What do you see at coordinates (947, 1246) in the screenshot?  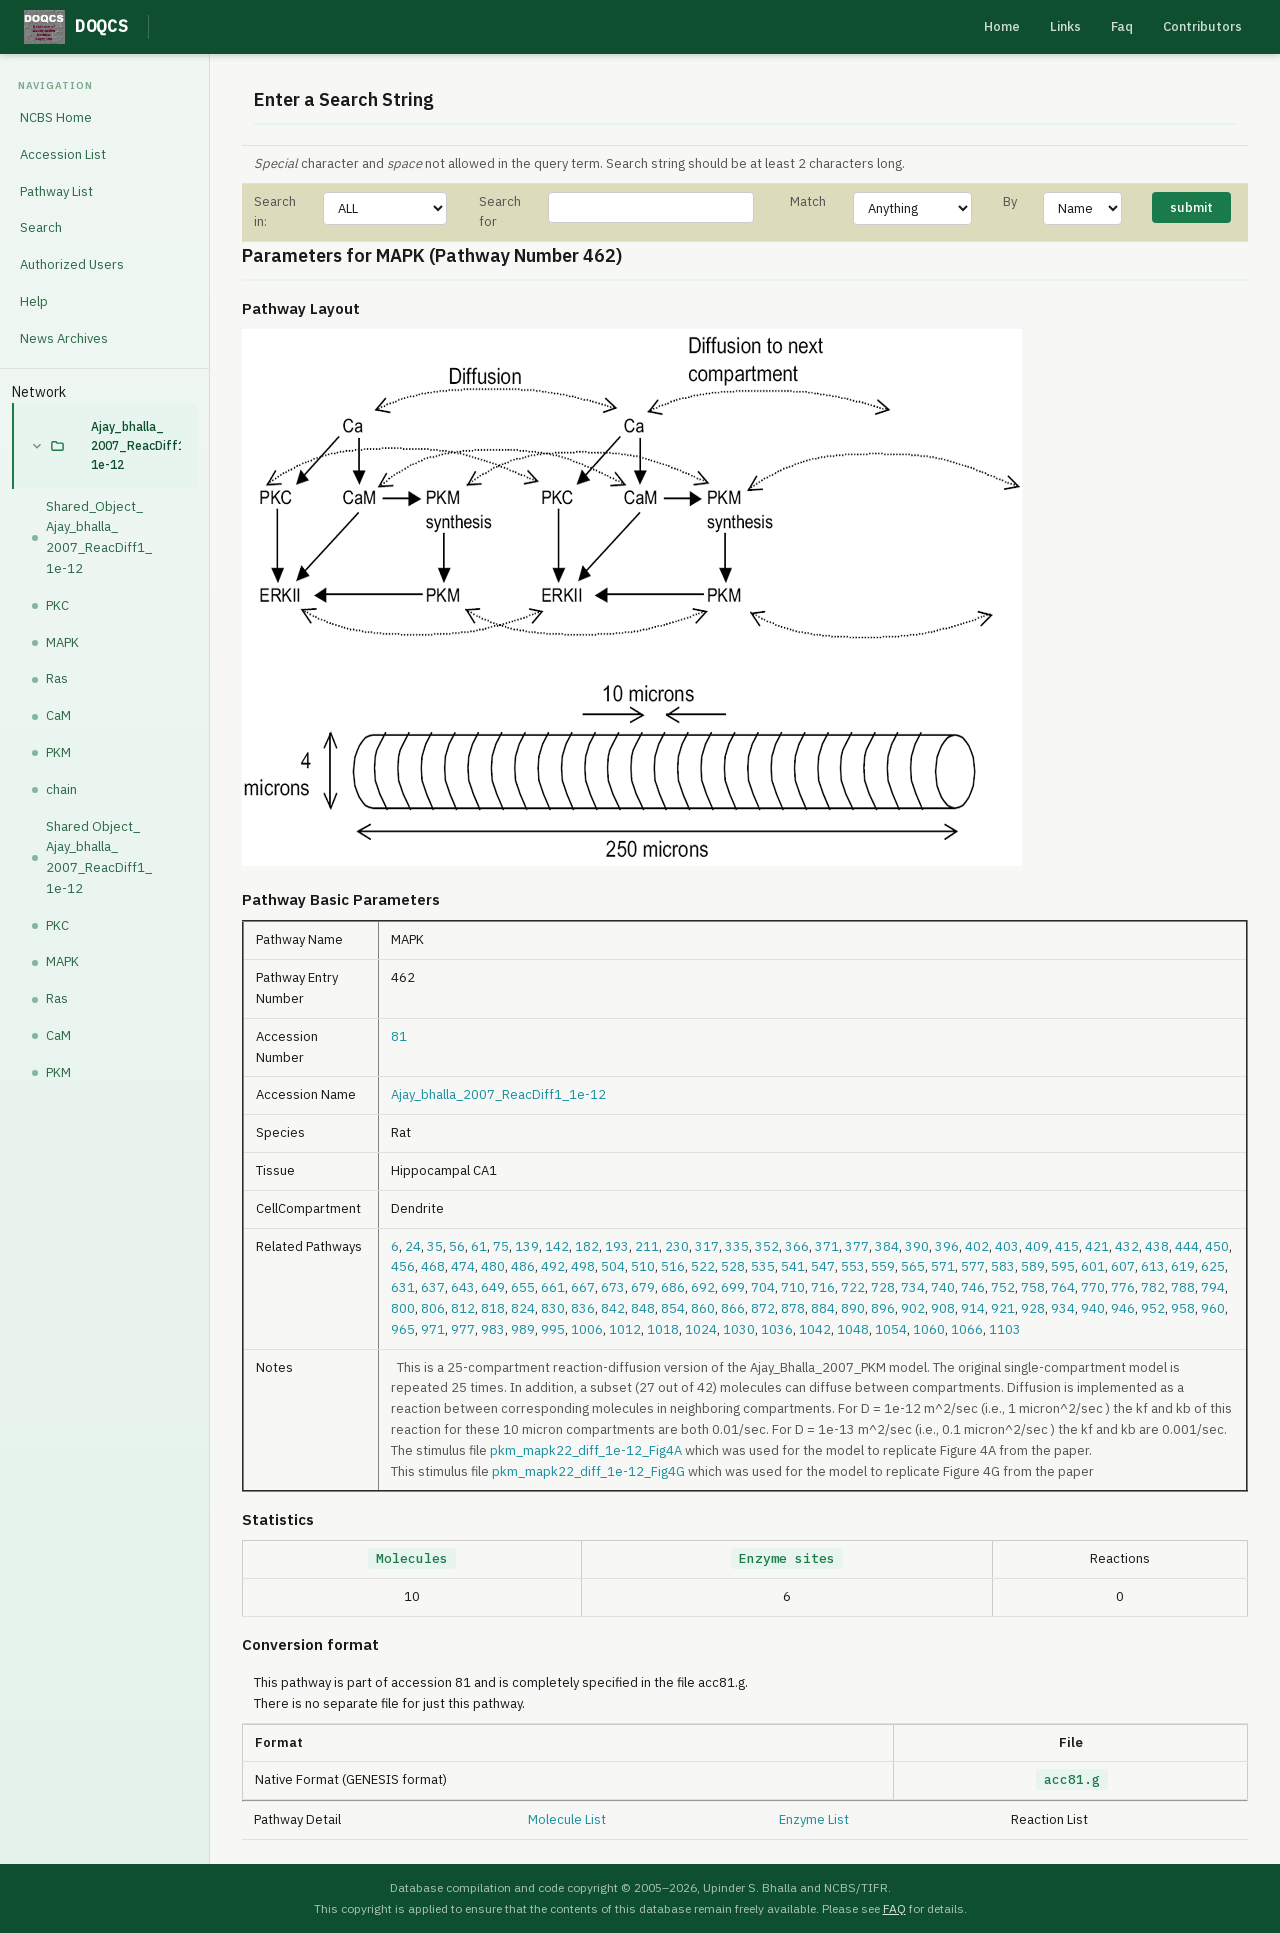 I see `396` at bounding box center [947, 1246].